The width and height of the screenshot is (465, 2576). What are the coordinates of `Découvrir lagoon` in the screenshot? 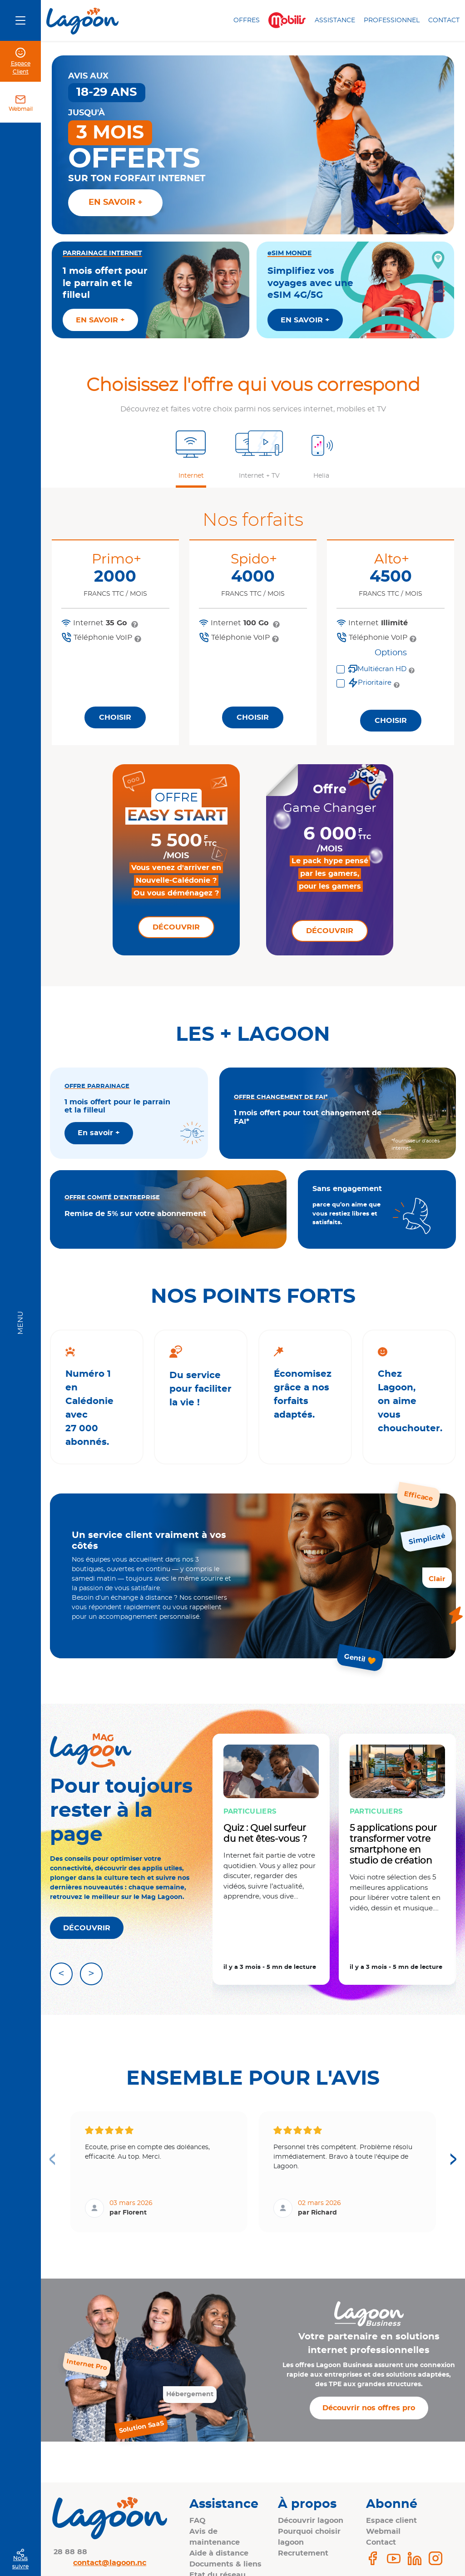 It's located at (310, 2520).